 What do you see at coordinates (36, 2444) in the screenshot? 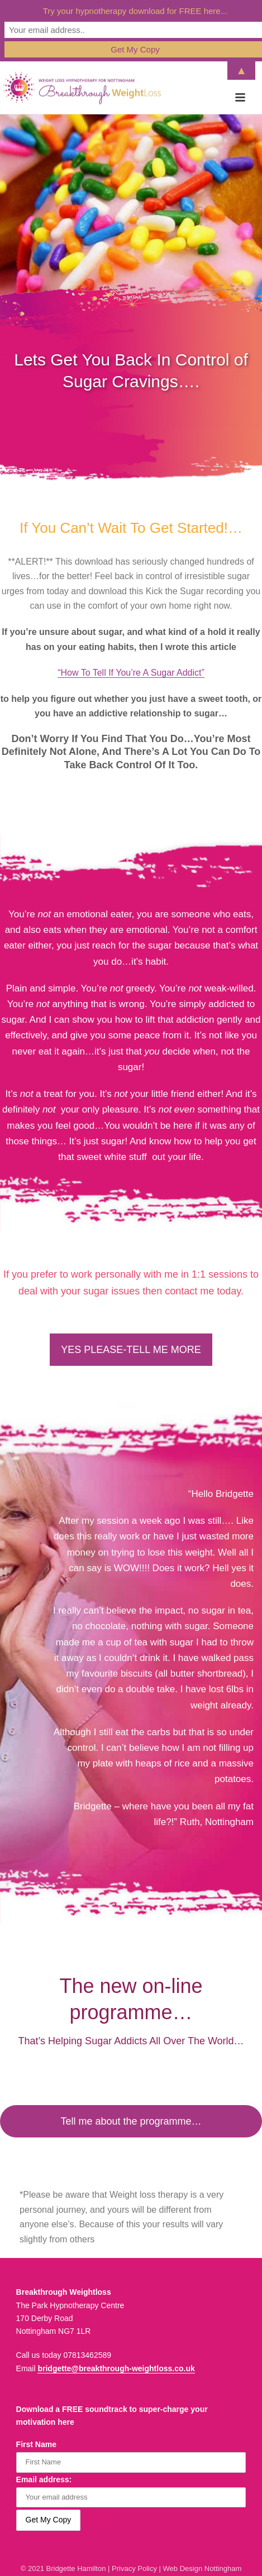
I see `First Name` at bounding box center [36, 2444].